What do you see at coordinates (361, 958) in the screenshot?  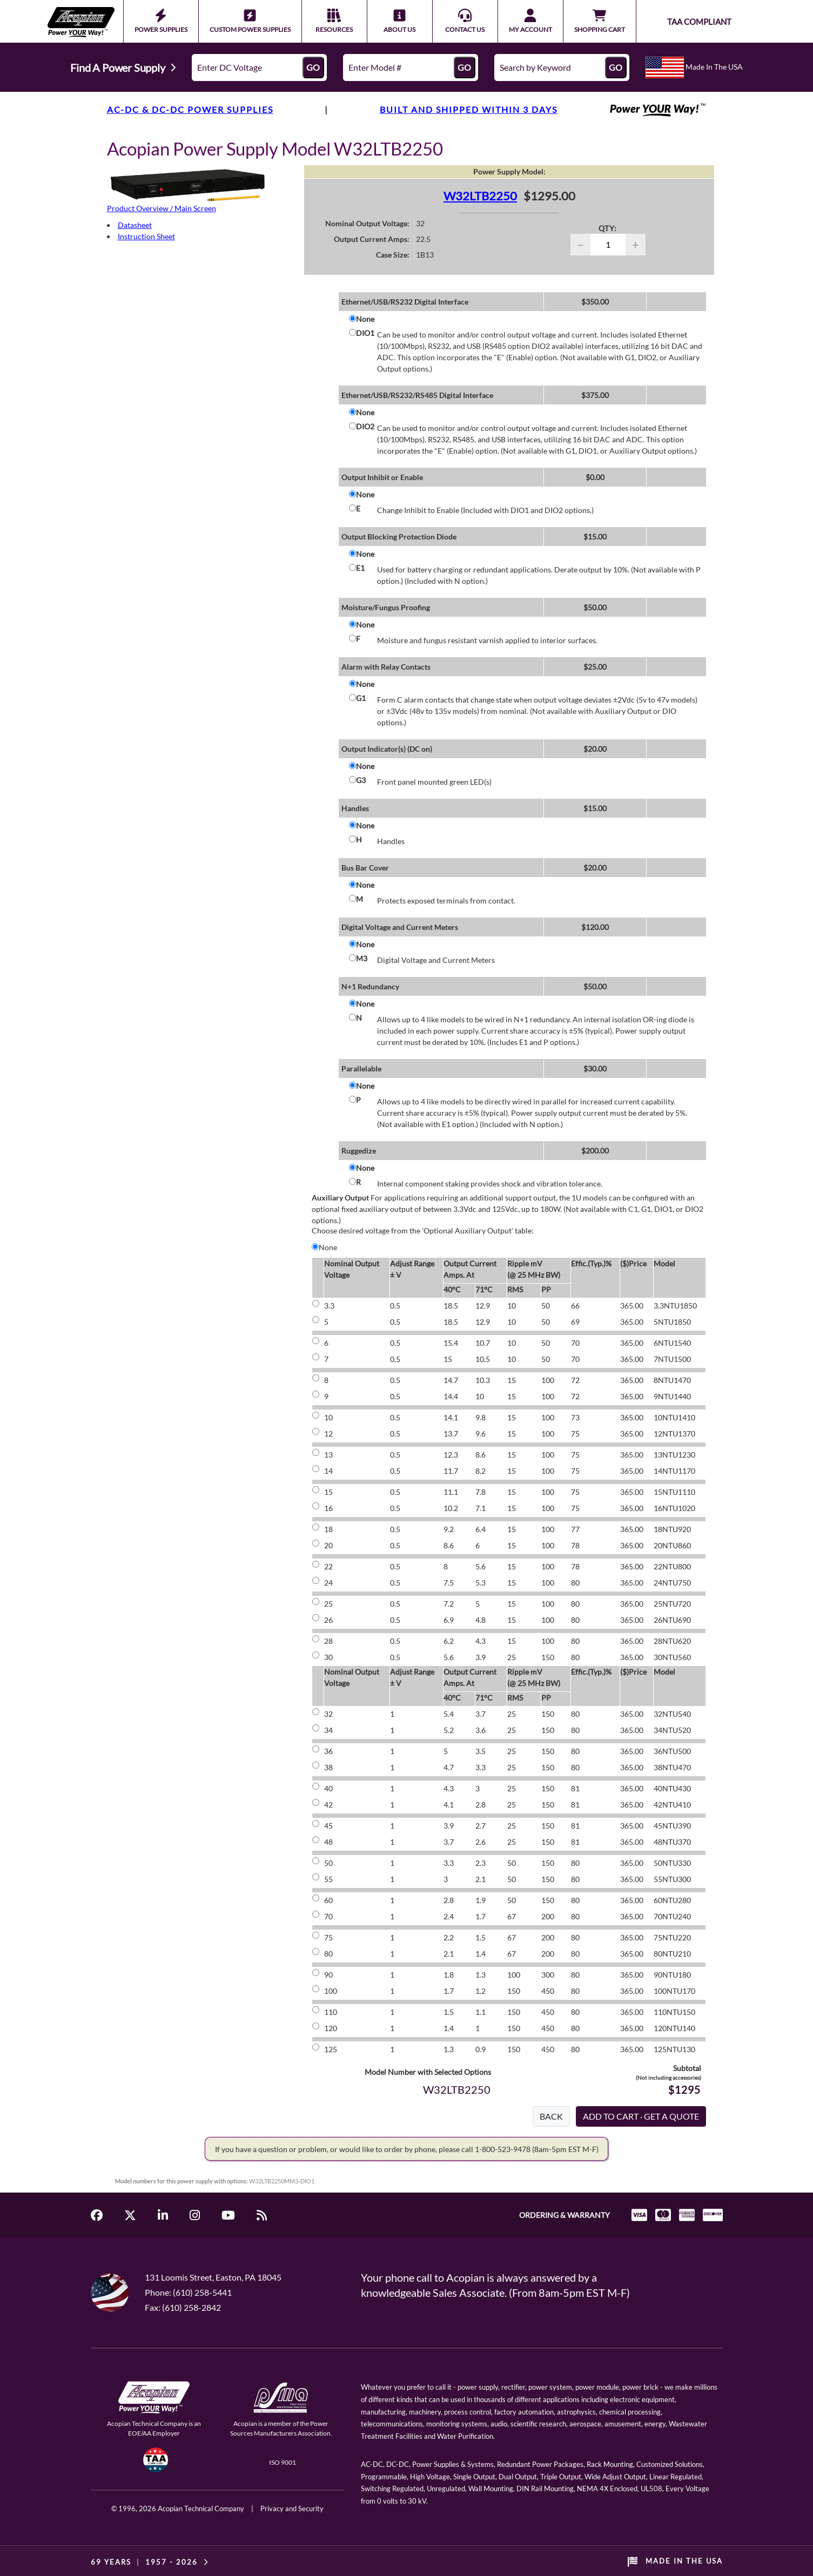 I see `M3` at bounding box center [361, 958].